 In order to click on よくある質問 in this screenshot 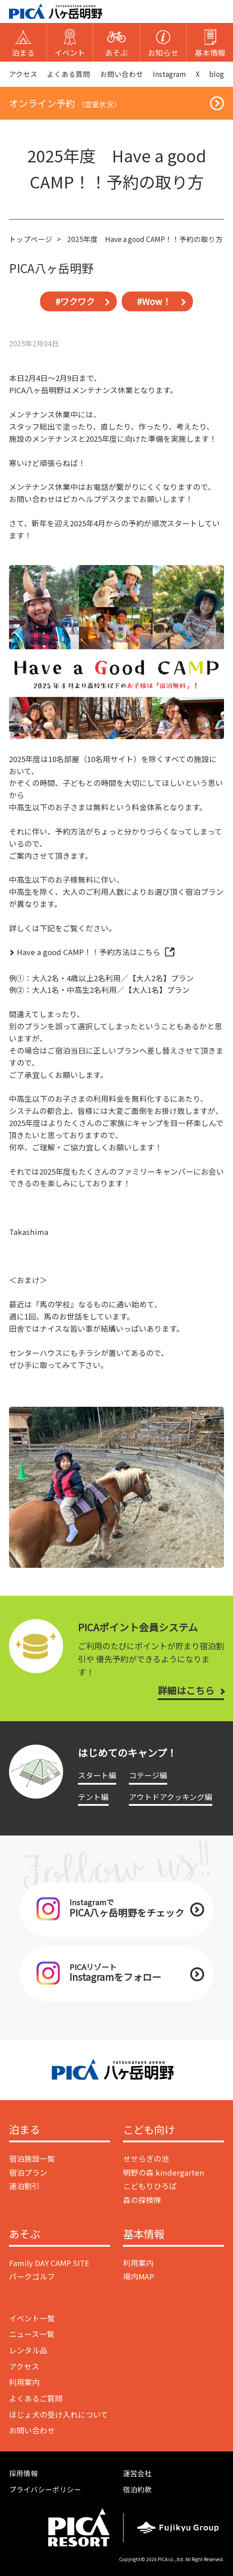, I will do `click(68, 74)`.